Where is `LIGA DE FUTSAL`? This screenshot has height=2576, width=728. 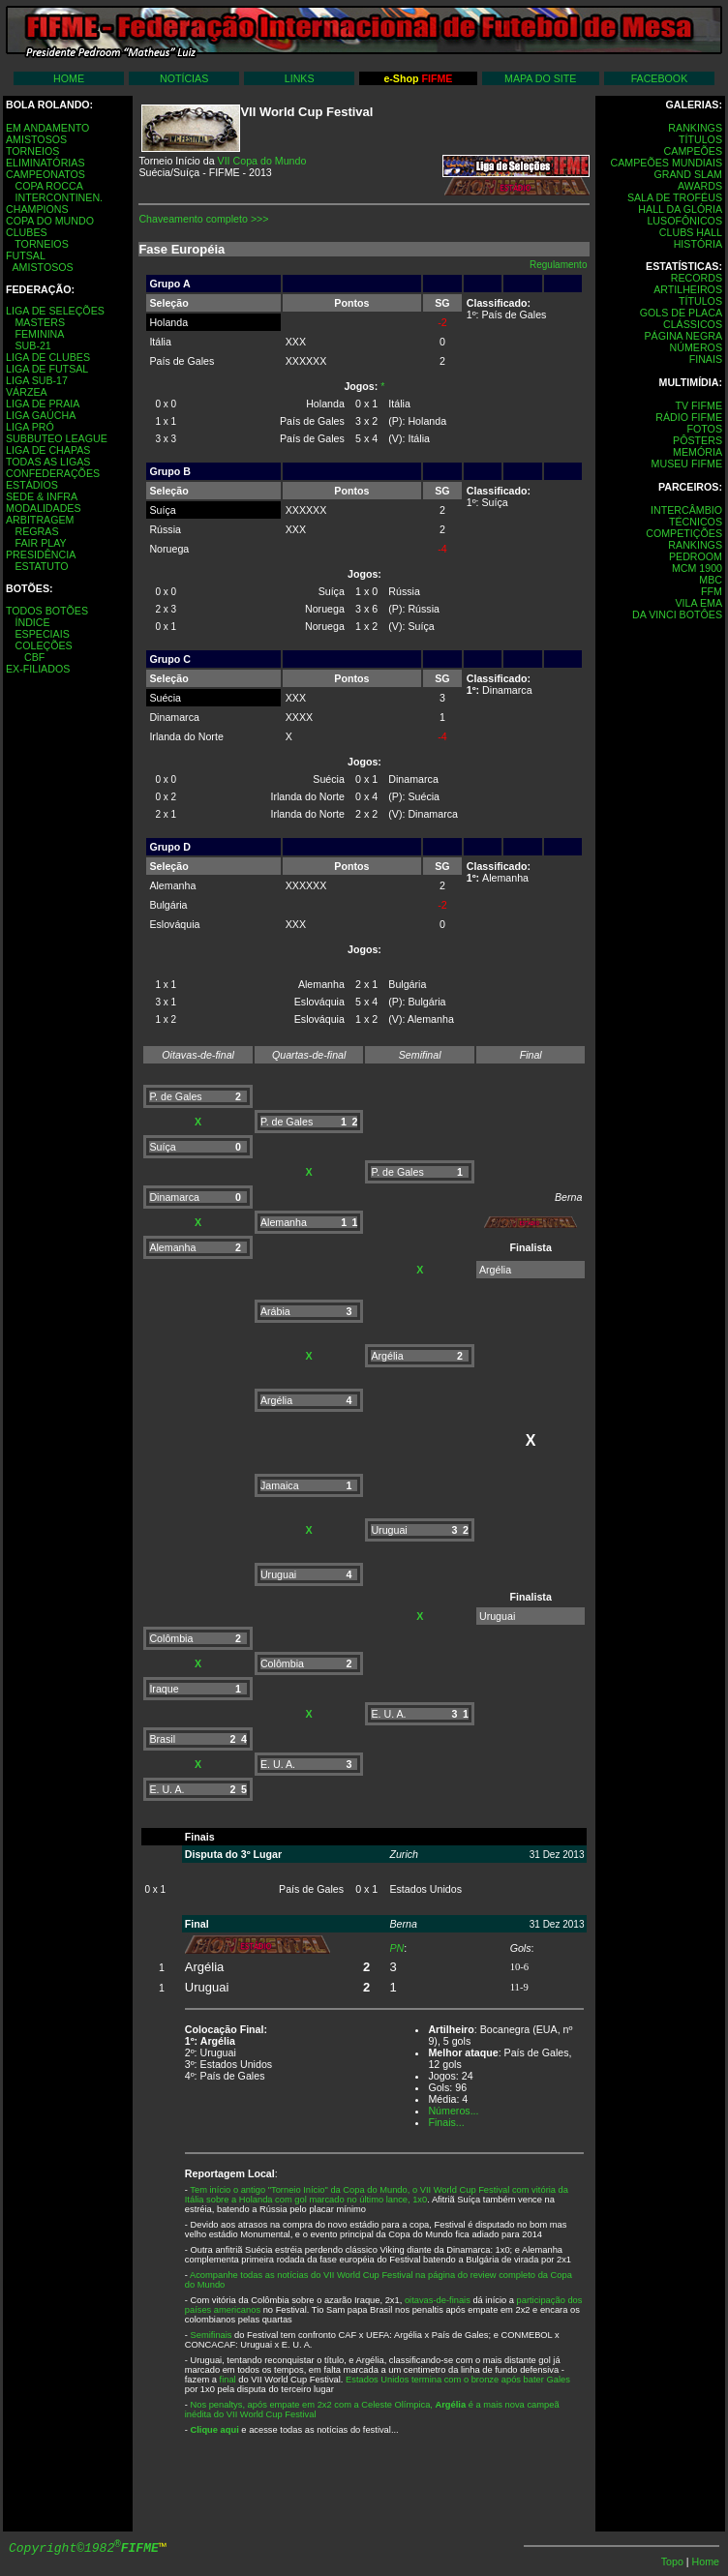 LIGA DE FUTSAL is located at coordinates (47, 368).